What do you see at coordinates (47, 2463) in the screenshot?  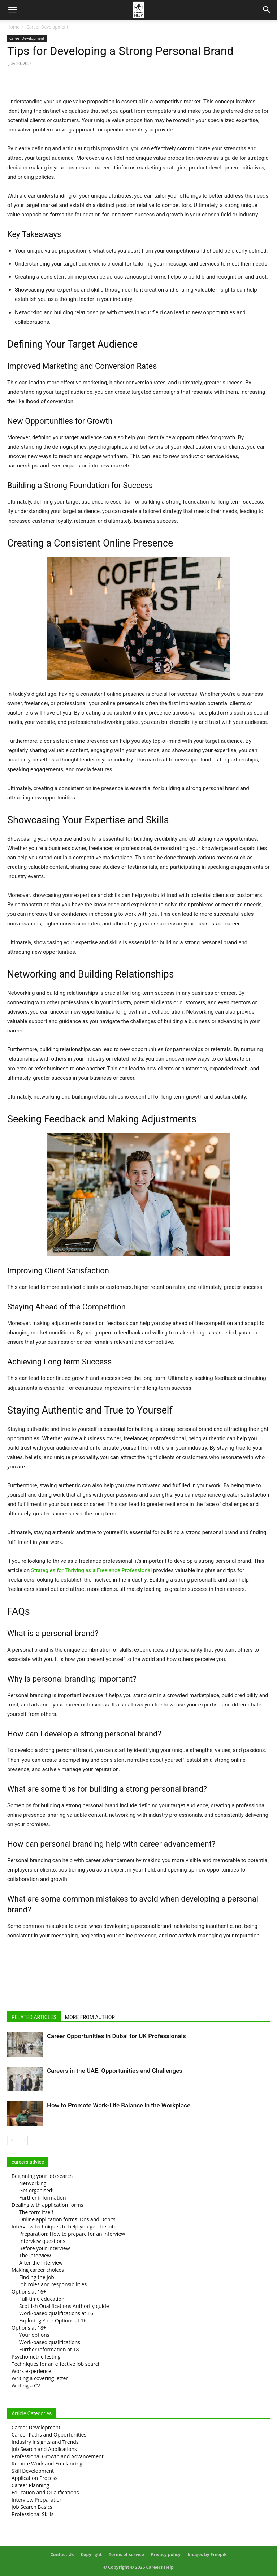 I see `Remote Work and Freelancing` at bounding box center [47, 2463].